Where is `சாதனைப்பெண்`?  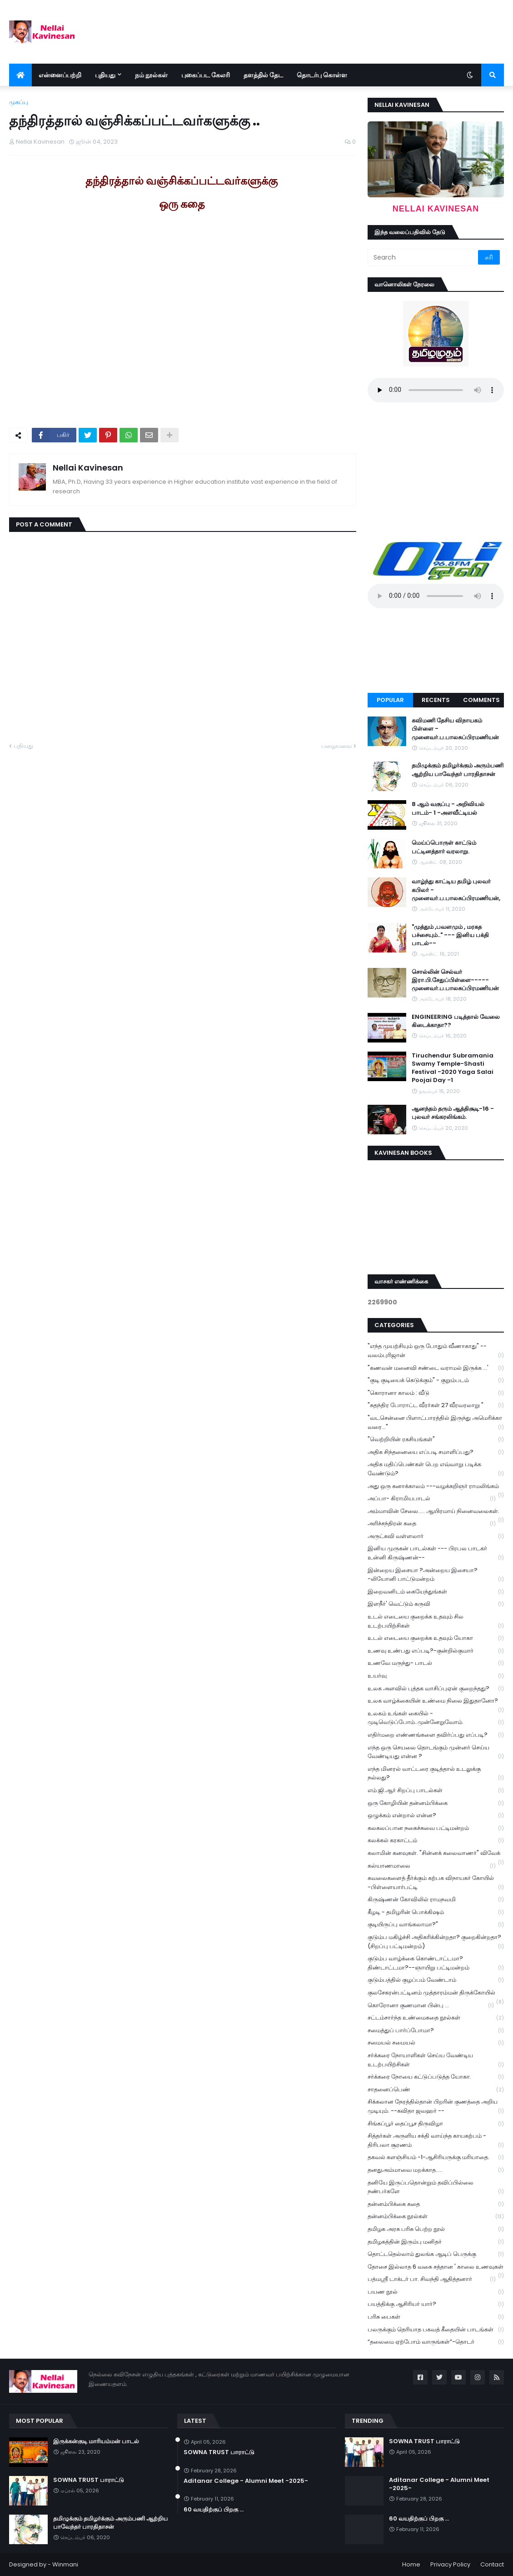
சாதனைப்பெண் is located at coordinates (436, 2090).